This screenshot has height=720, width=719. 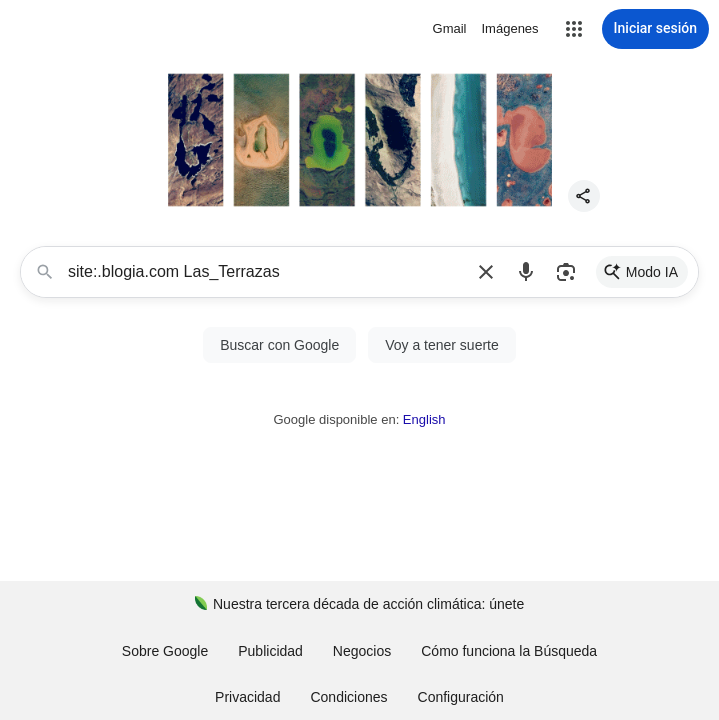 I want to click on site:.blogia.com Las_Terrazas [combobox], so click(x=267, y=272).